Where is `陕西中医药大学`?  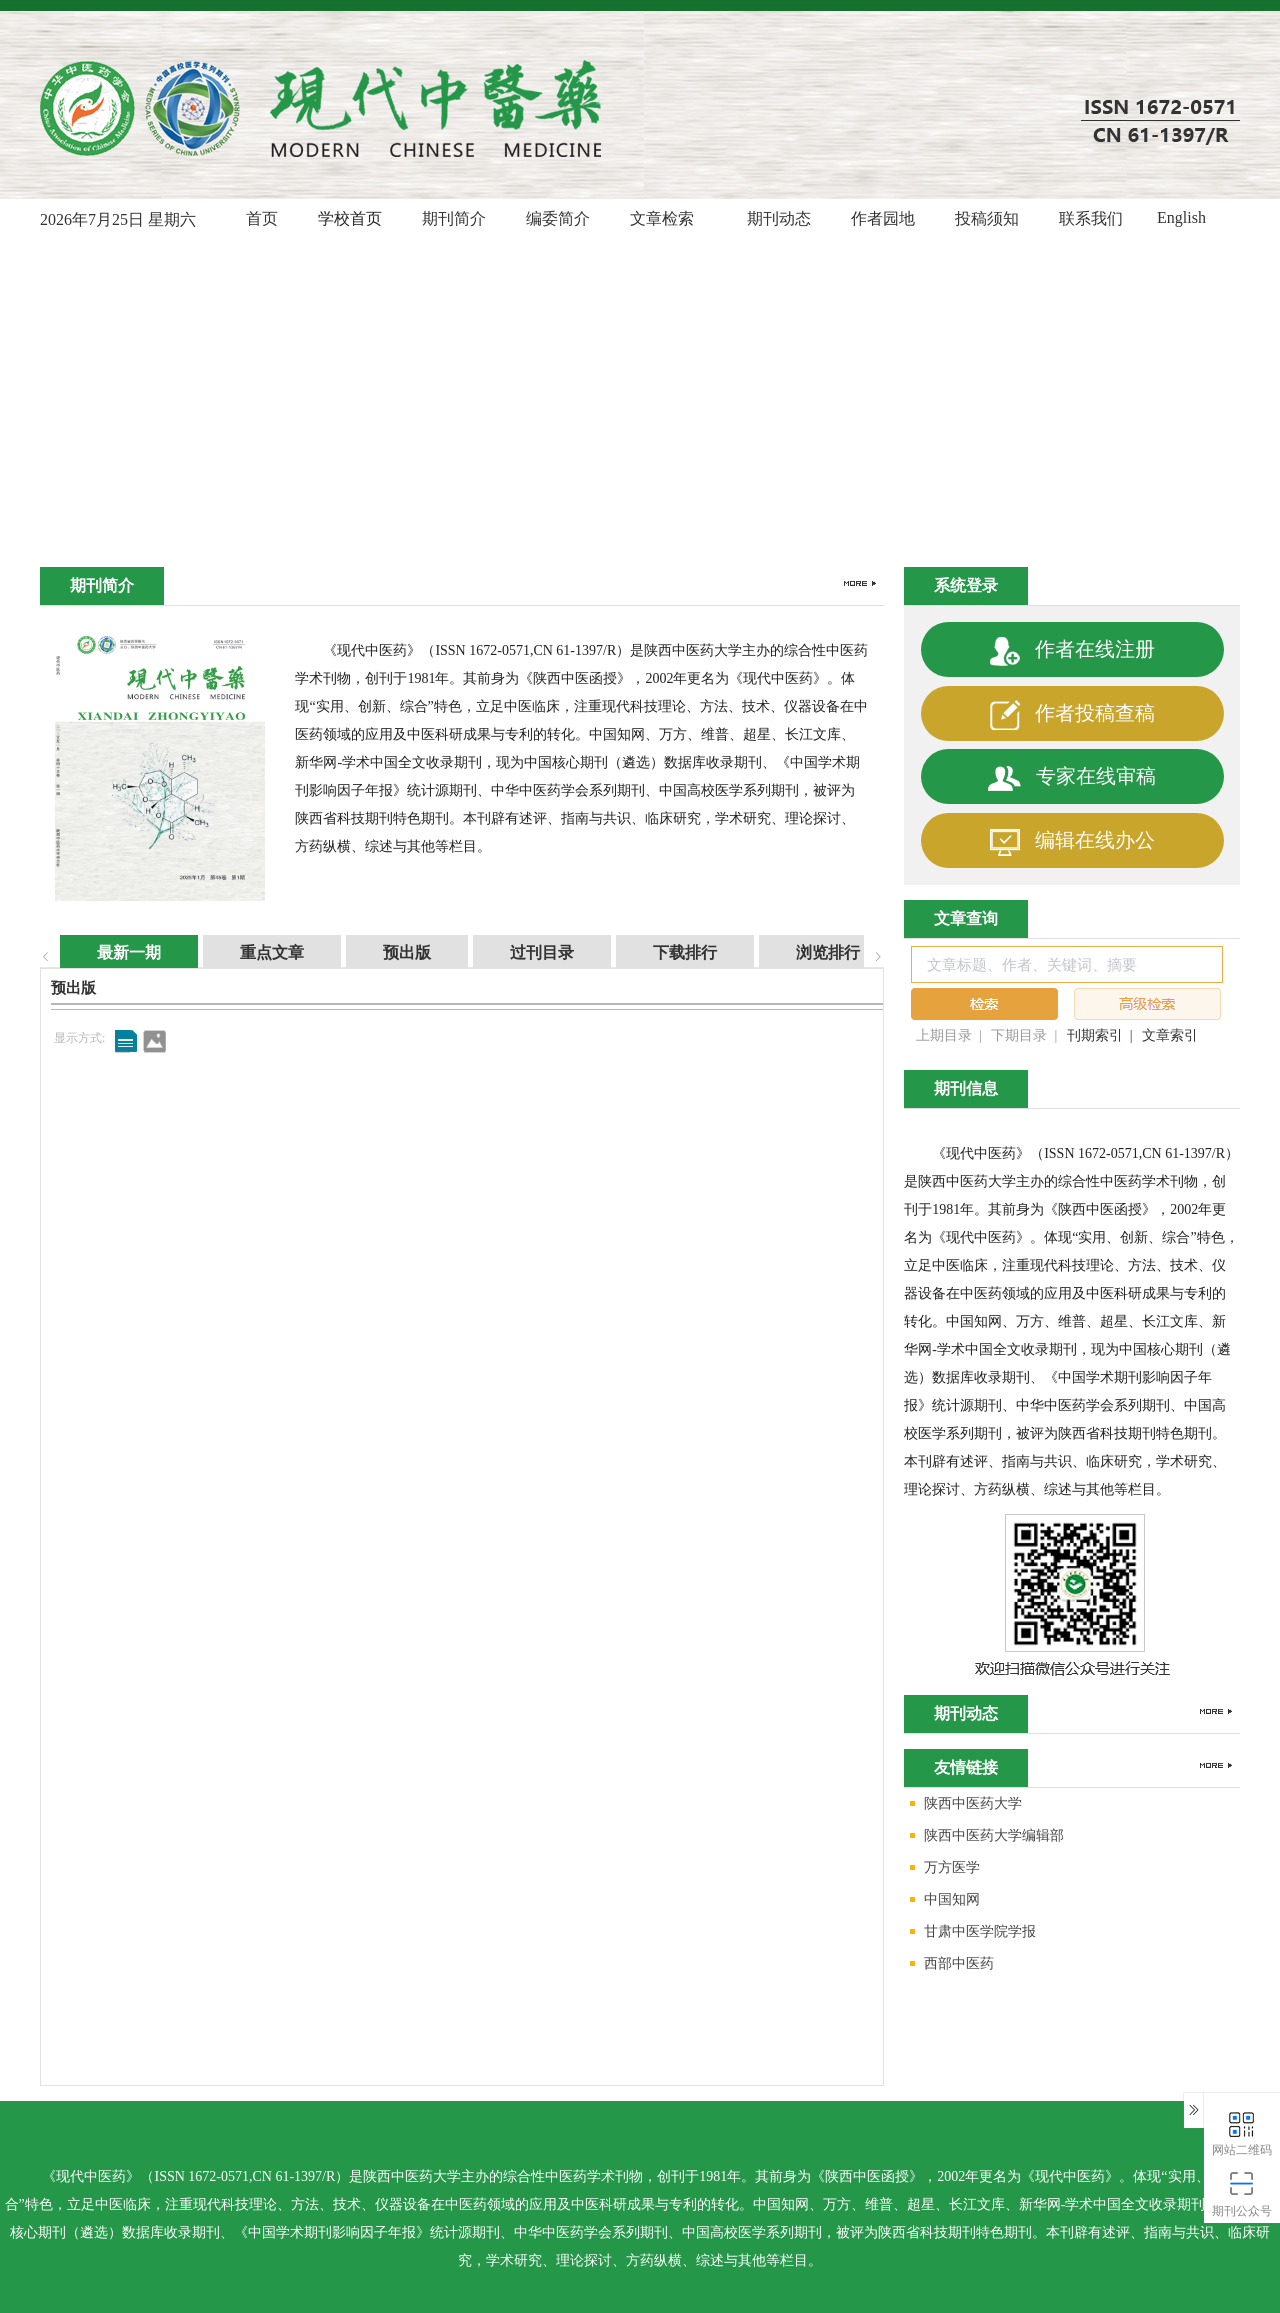
陕西中医药大学 is located at coordinates (963, 1804).